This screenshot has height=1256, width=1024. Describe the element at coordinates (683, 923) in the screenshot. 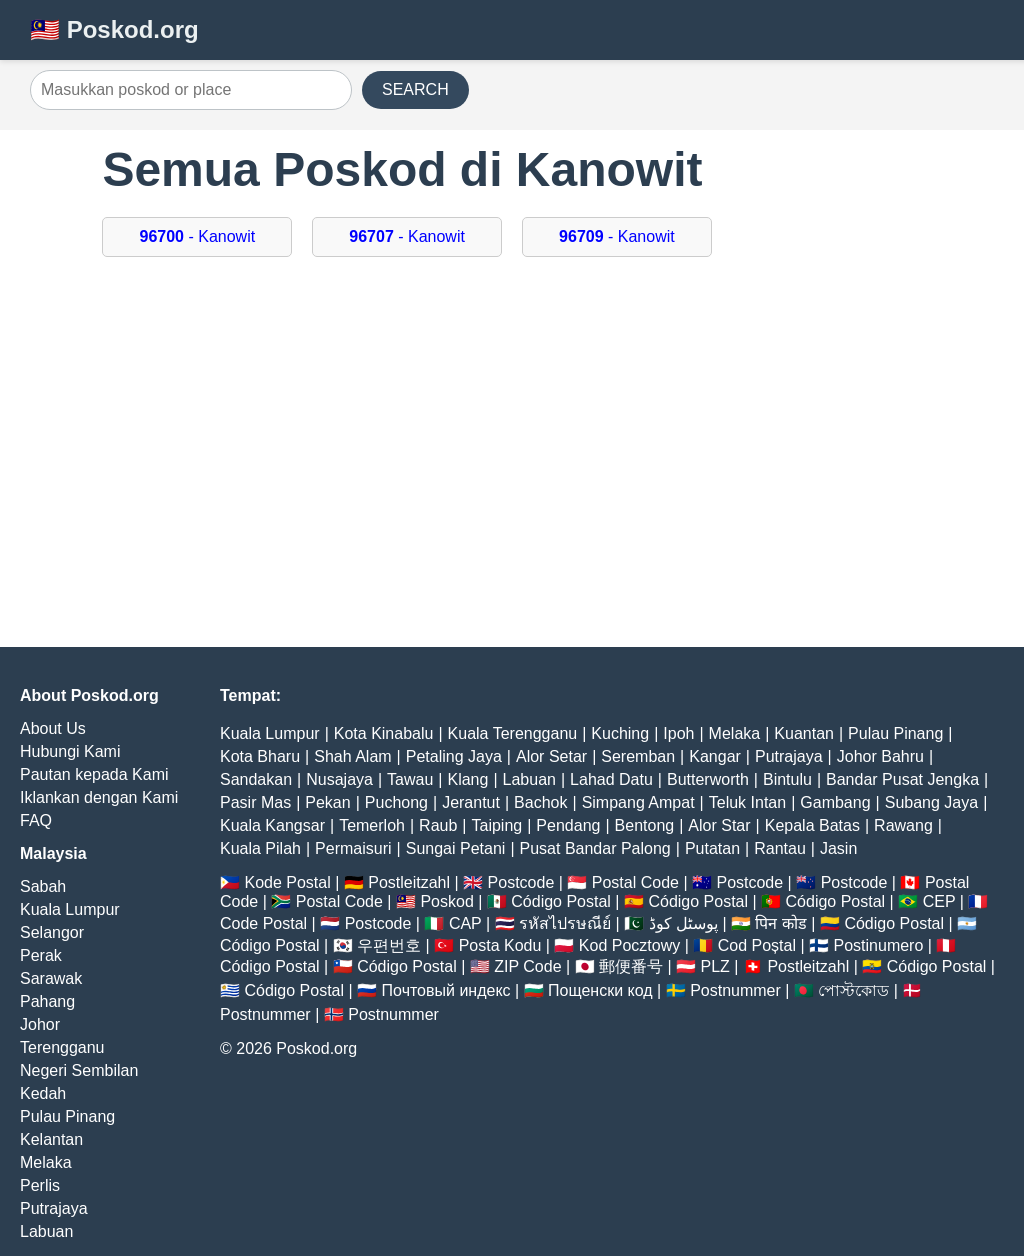

I see `پوسٹل کوڈ` at that location.